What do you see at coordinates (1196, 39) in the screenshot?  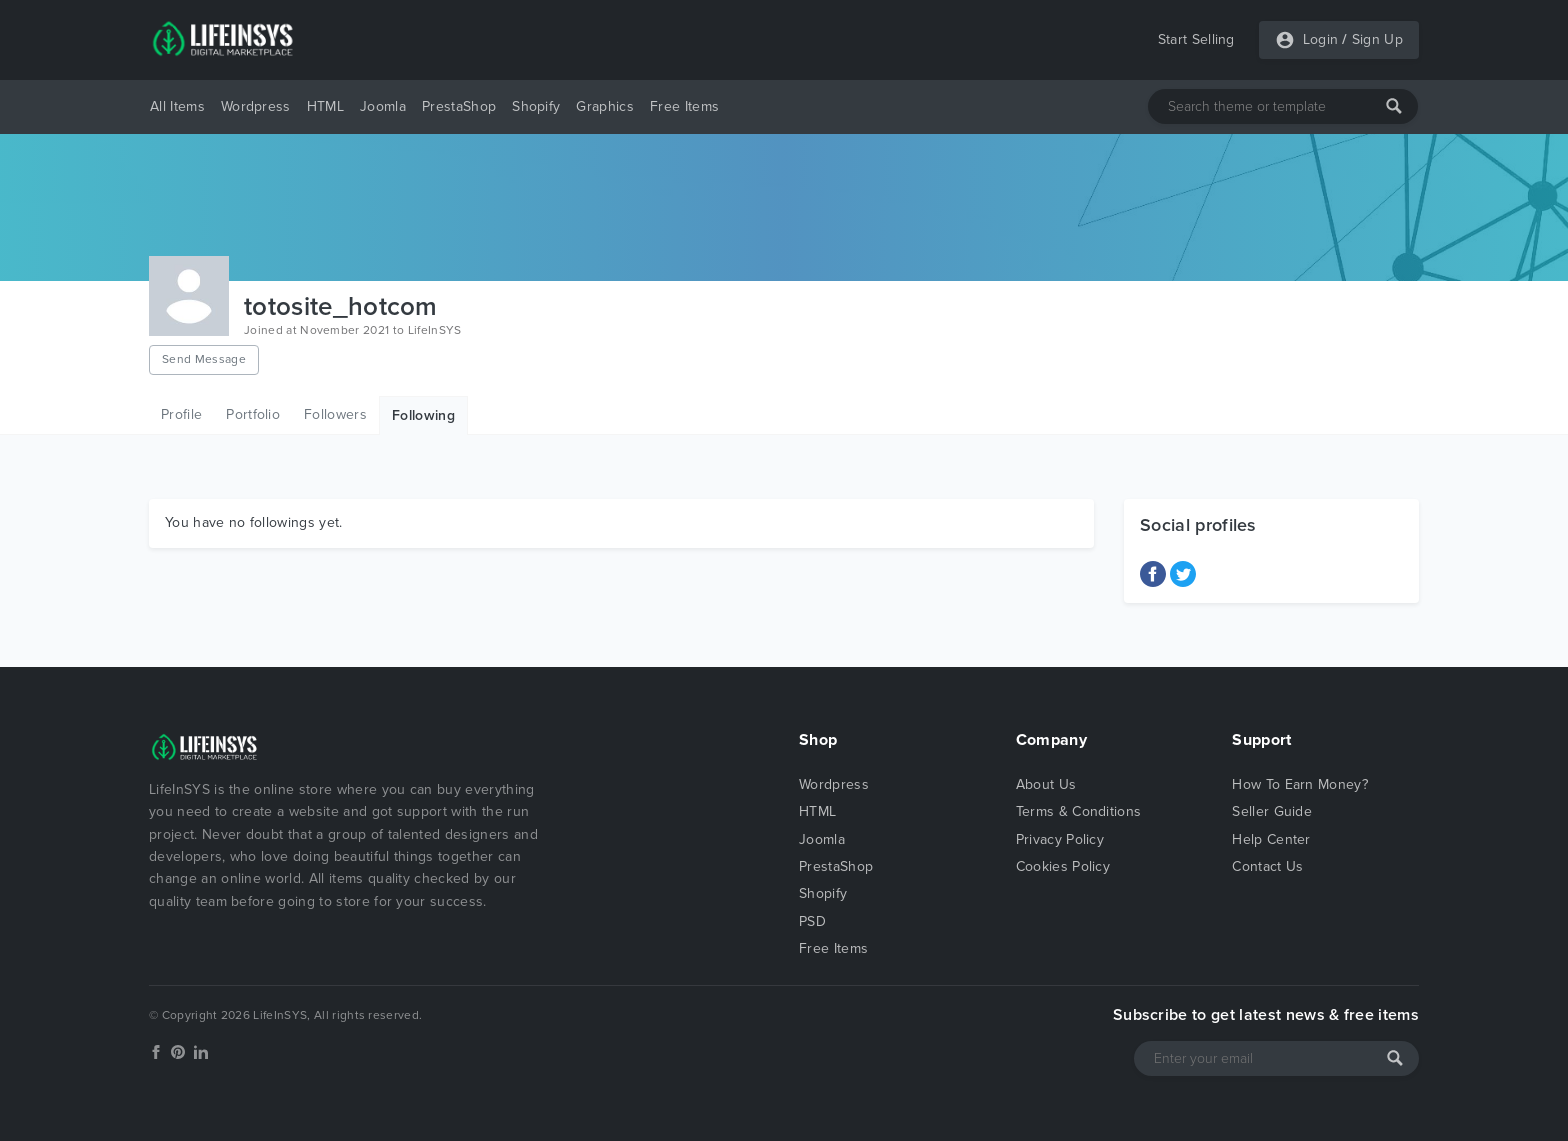 I see `Start Selling` at bounding box center [1196, 39].